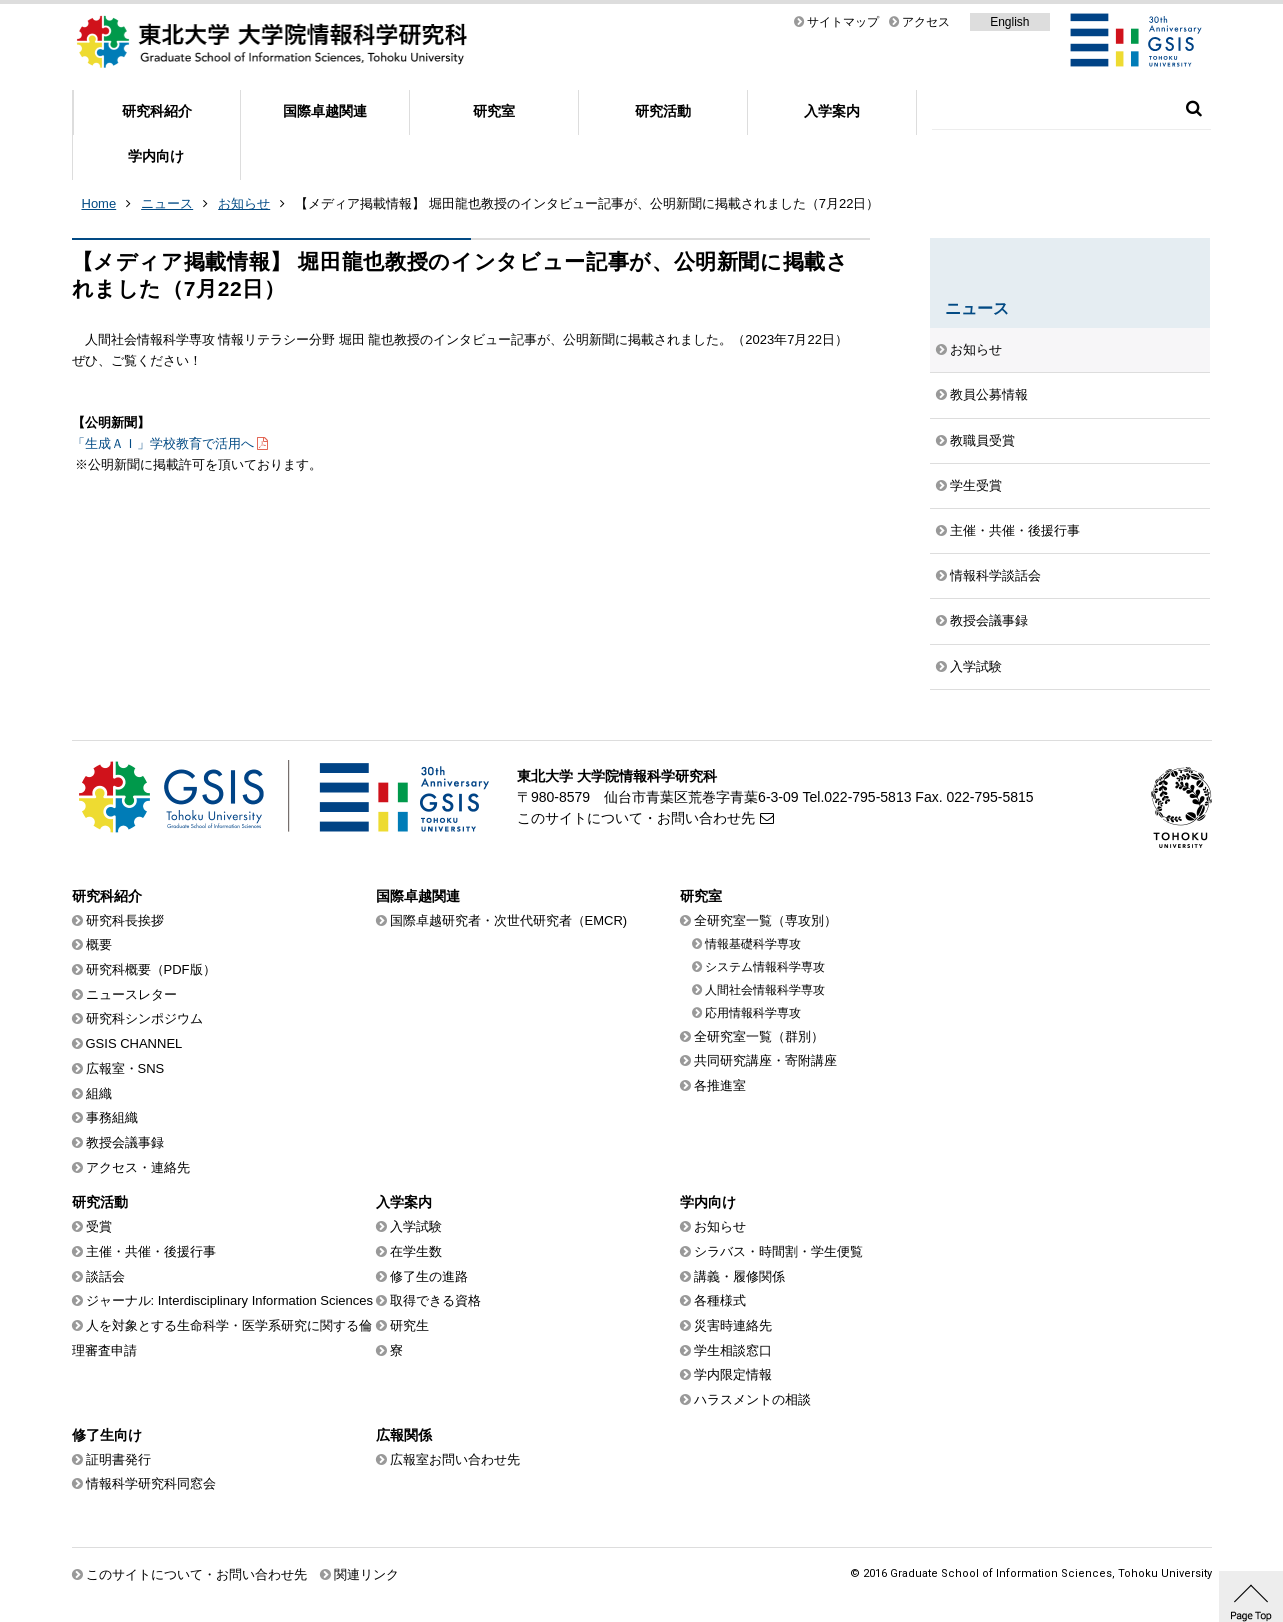 Image resolution: width=1283 pixels, height=1622 pixels. I want to click on 学生相談窓口, so click(733, 1350).